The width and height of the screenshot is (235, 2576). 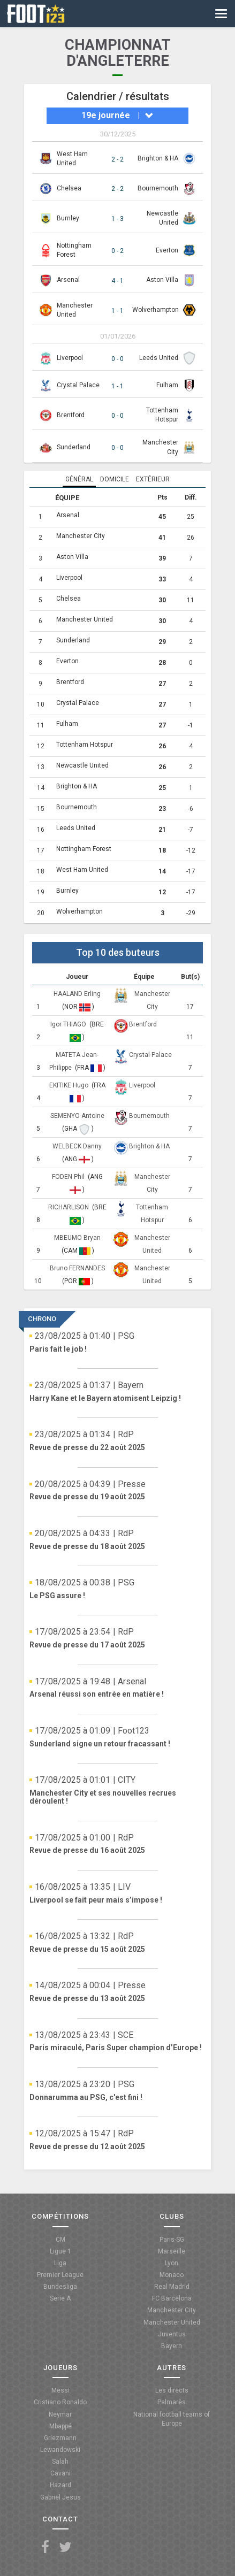 I want to click on Real Madrid, so click(x=171, y=2286).